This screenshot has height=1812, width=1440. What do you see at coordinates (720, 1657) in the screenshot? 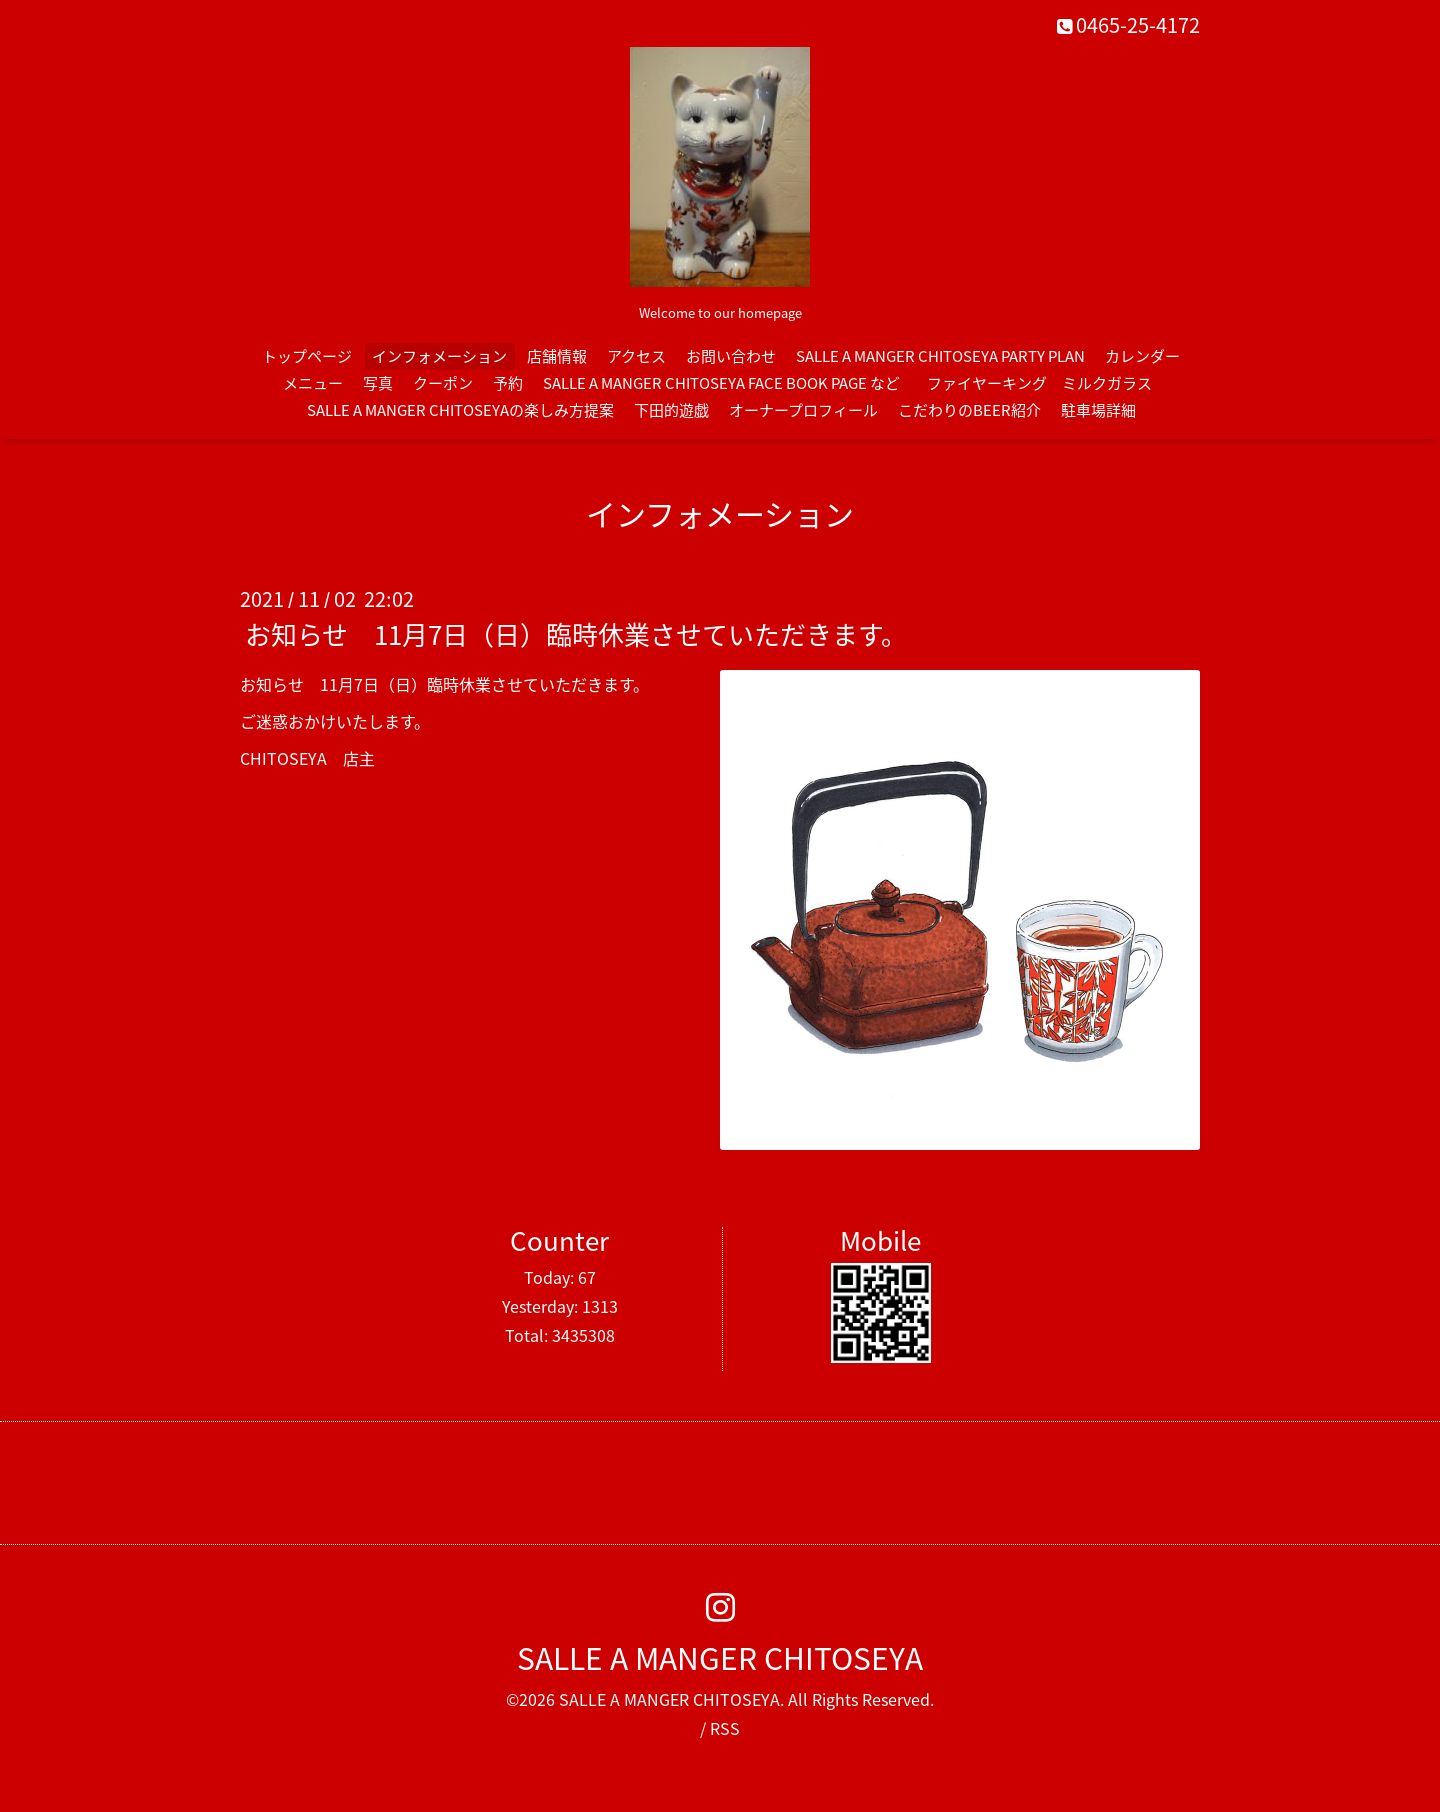
I see `SALLE A MANGER CHITOSEYA` at bounding box center [720, 1657].